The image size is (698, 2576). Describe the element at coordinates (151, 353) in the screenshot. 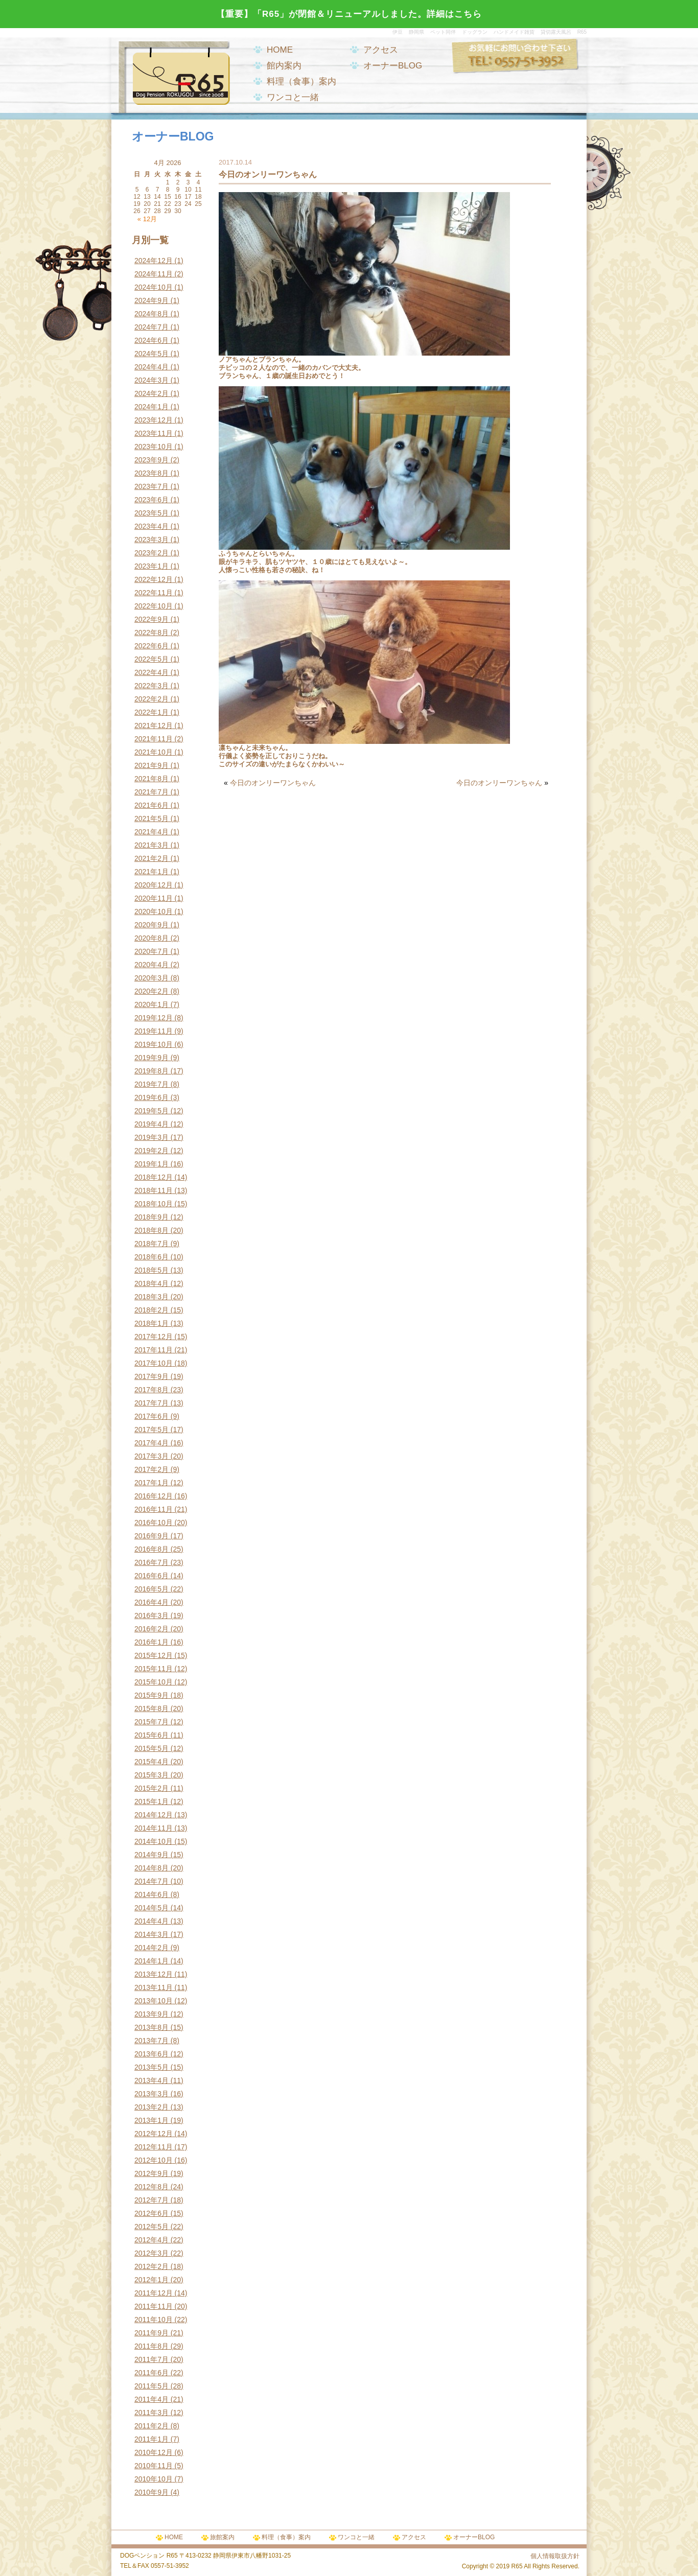

I see `2024年5月` at that location.